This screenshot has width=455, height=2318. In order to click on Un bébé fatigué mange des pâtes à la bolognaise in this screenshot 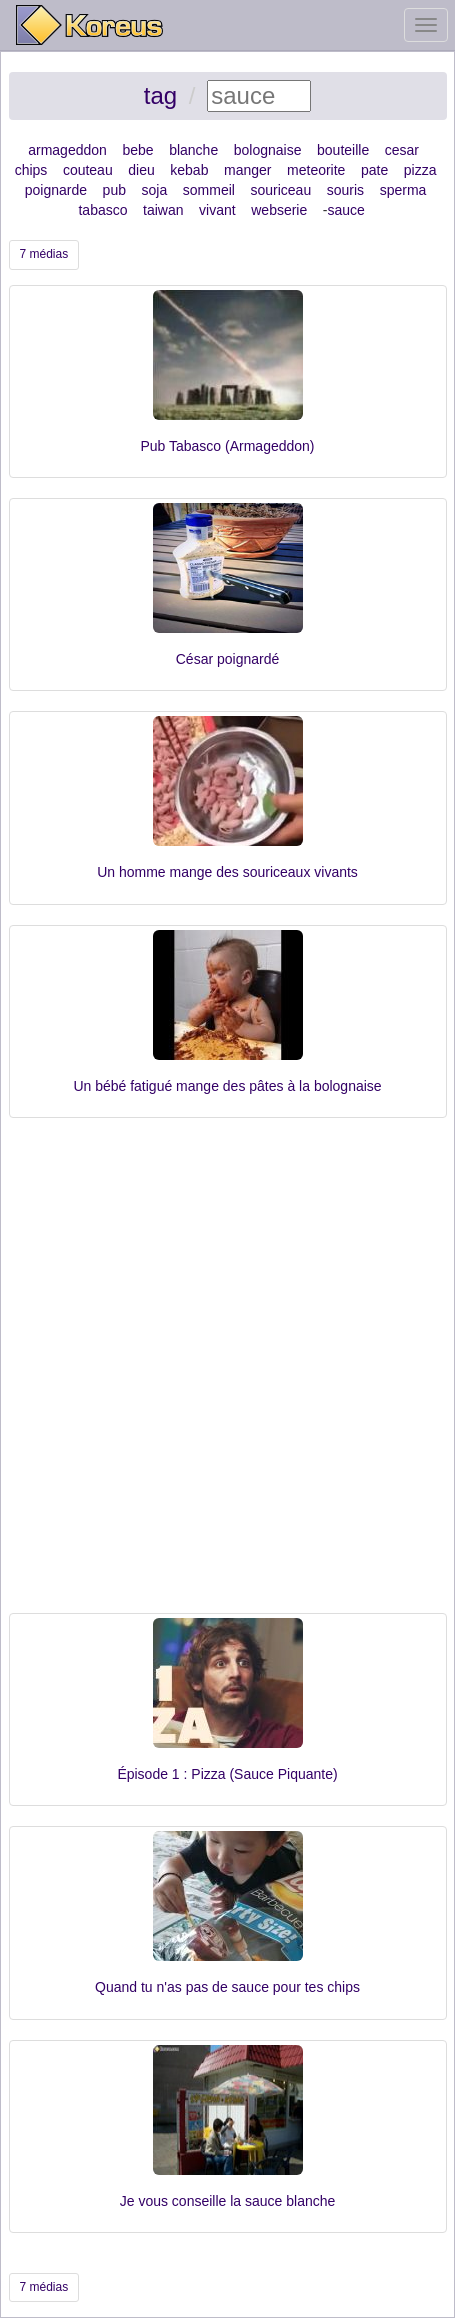, I will do `click(227, 1086)`.